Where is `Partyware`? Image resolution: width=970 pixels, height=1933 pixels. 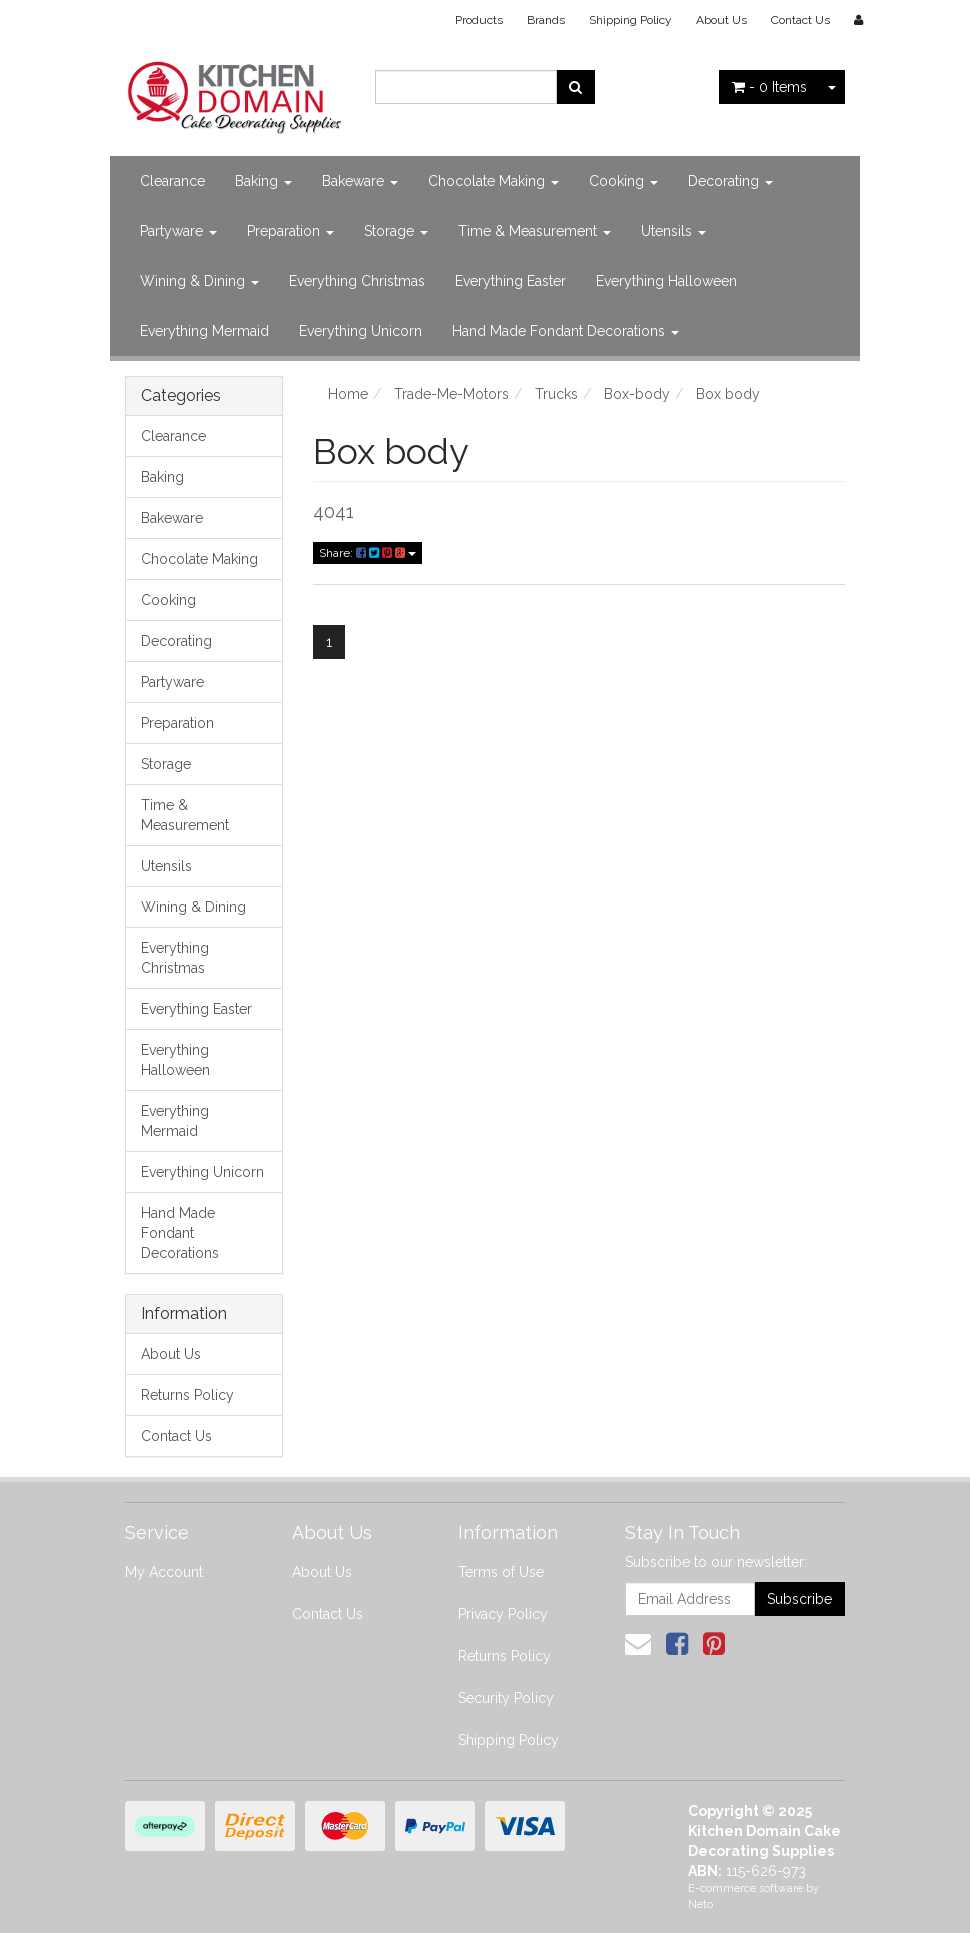 Partyware is located at coordinates (178, 231).